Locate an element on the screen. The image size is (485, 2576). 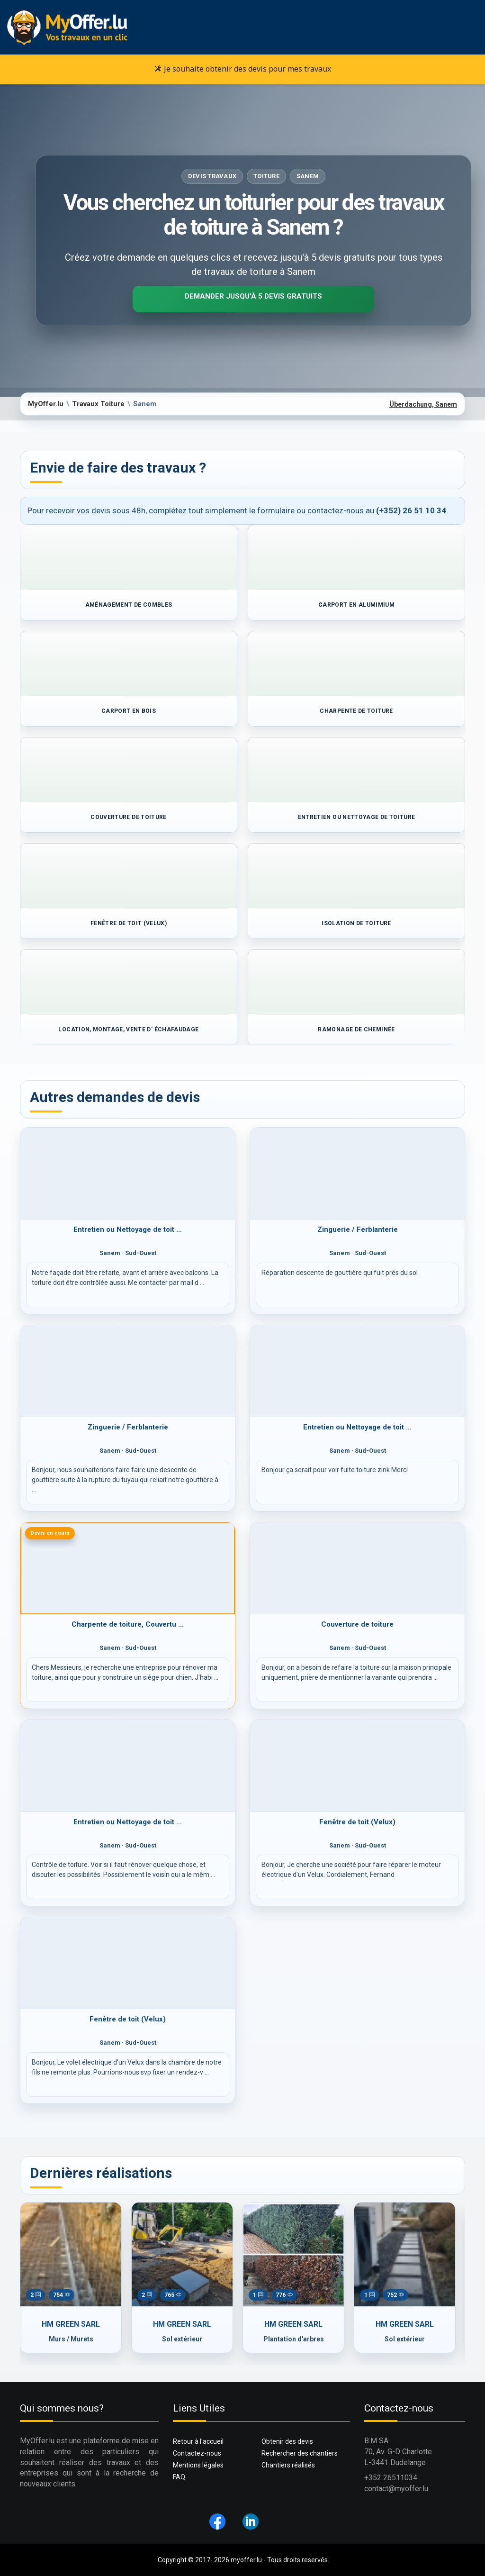
myoffer.lu is located at coordinates (246, 2560).